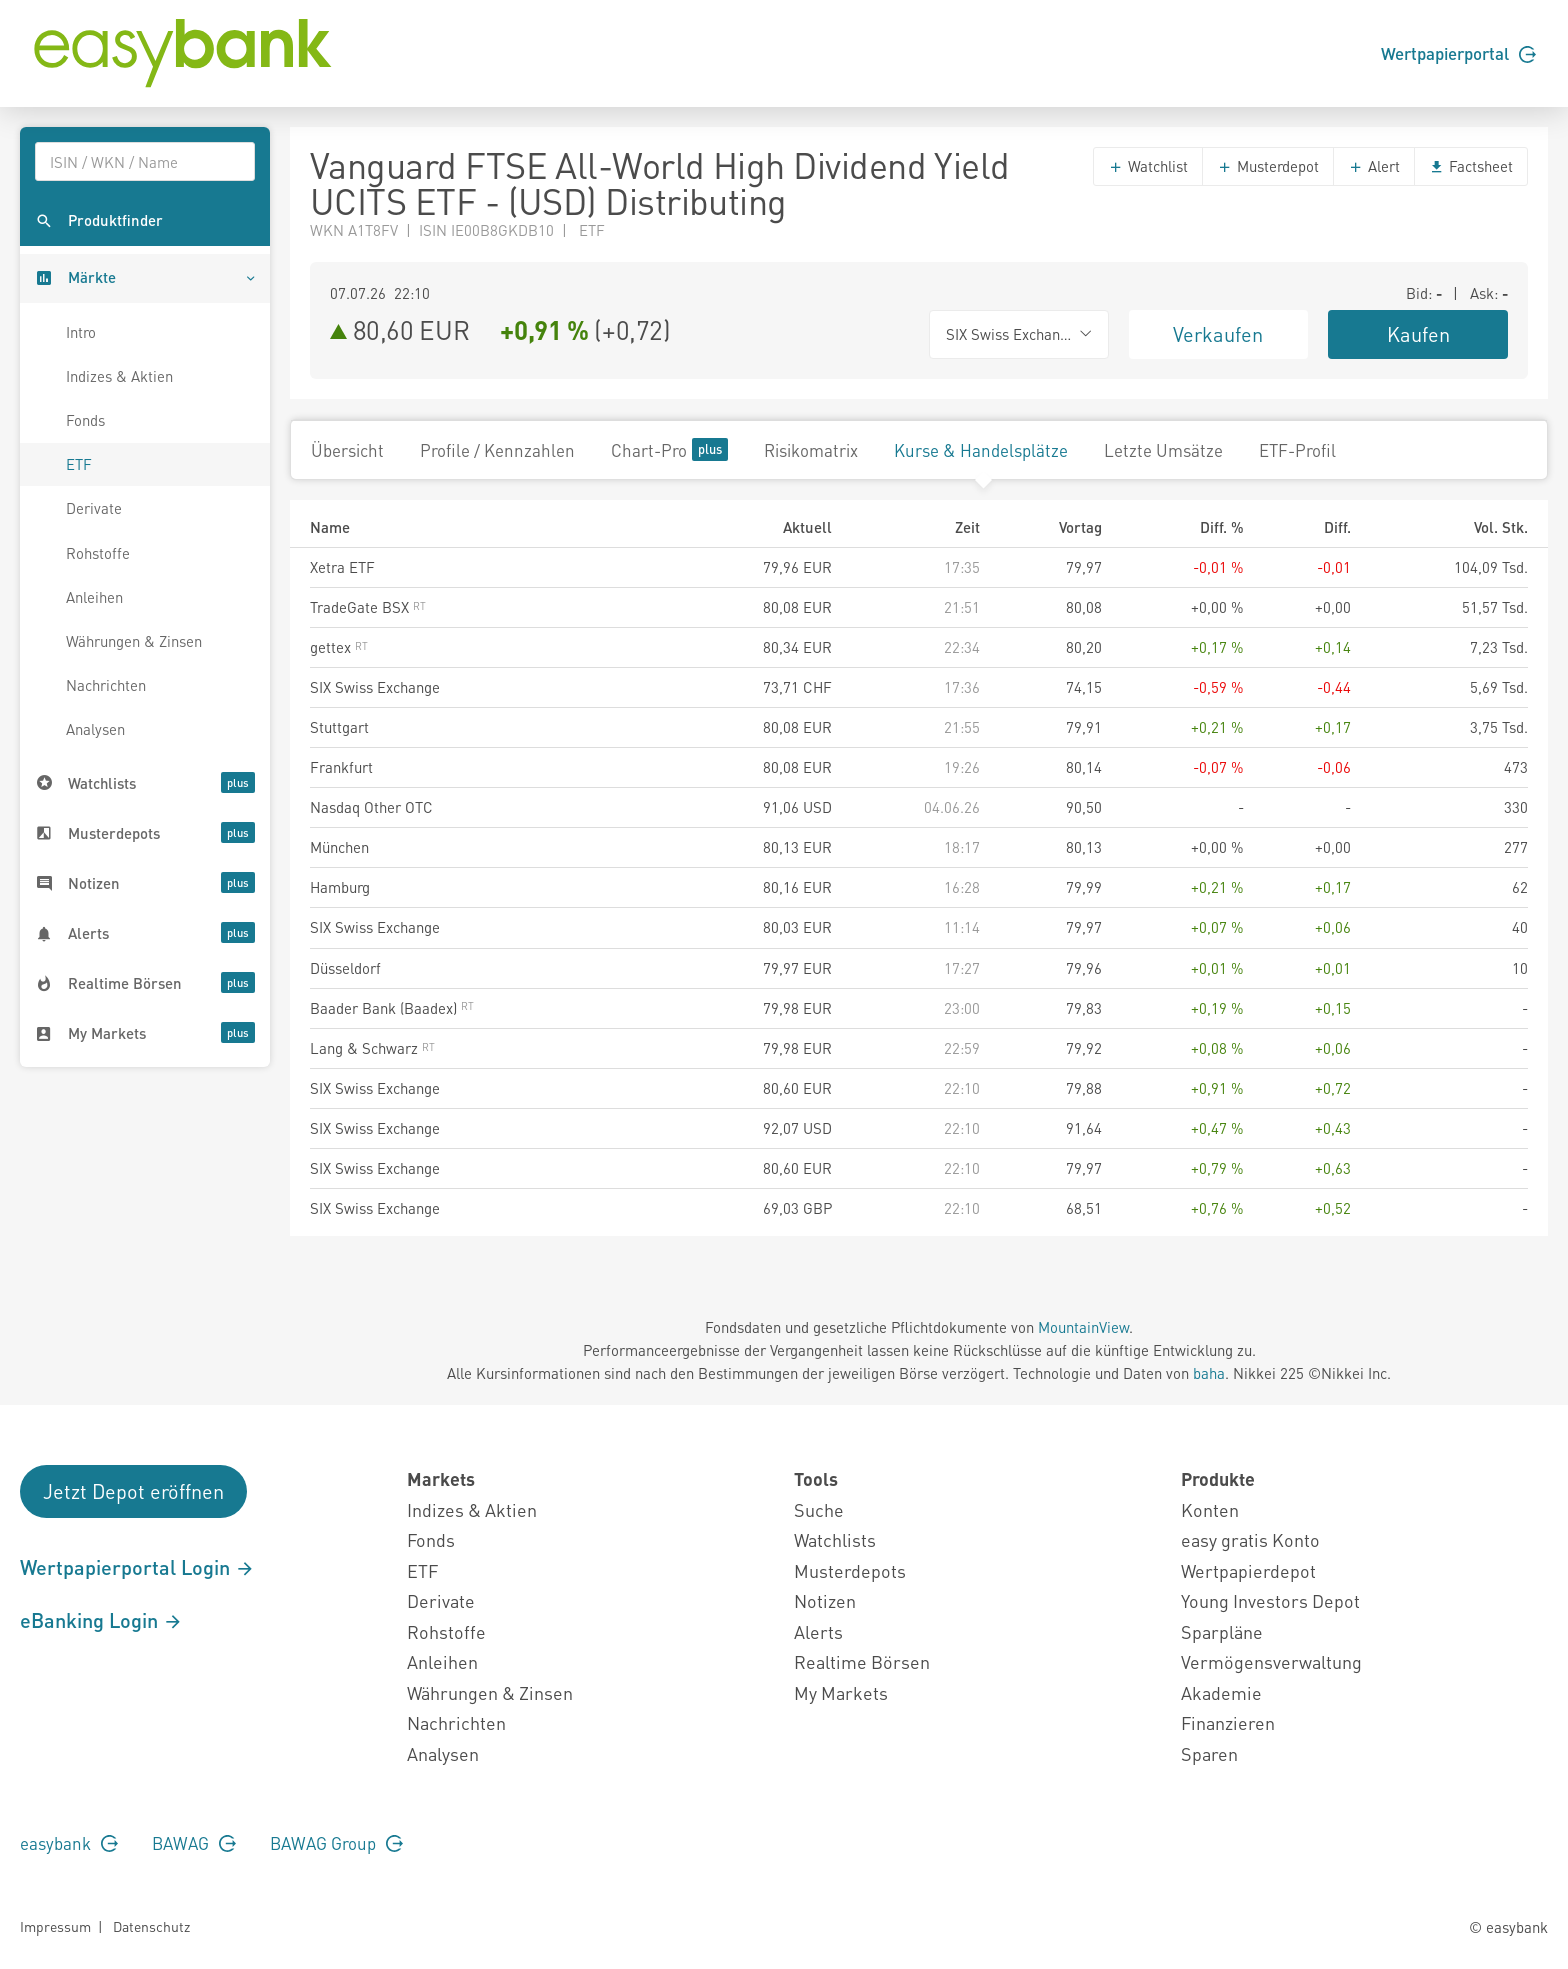  I want to click on Realtime Börsen, so click(862, 1661).